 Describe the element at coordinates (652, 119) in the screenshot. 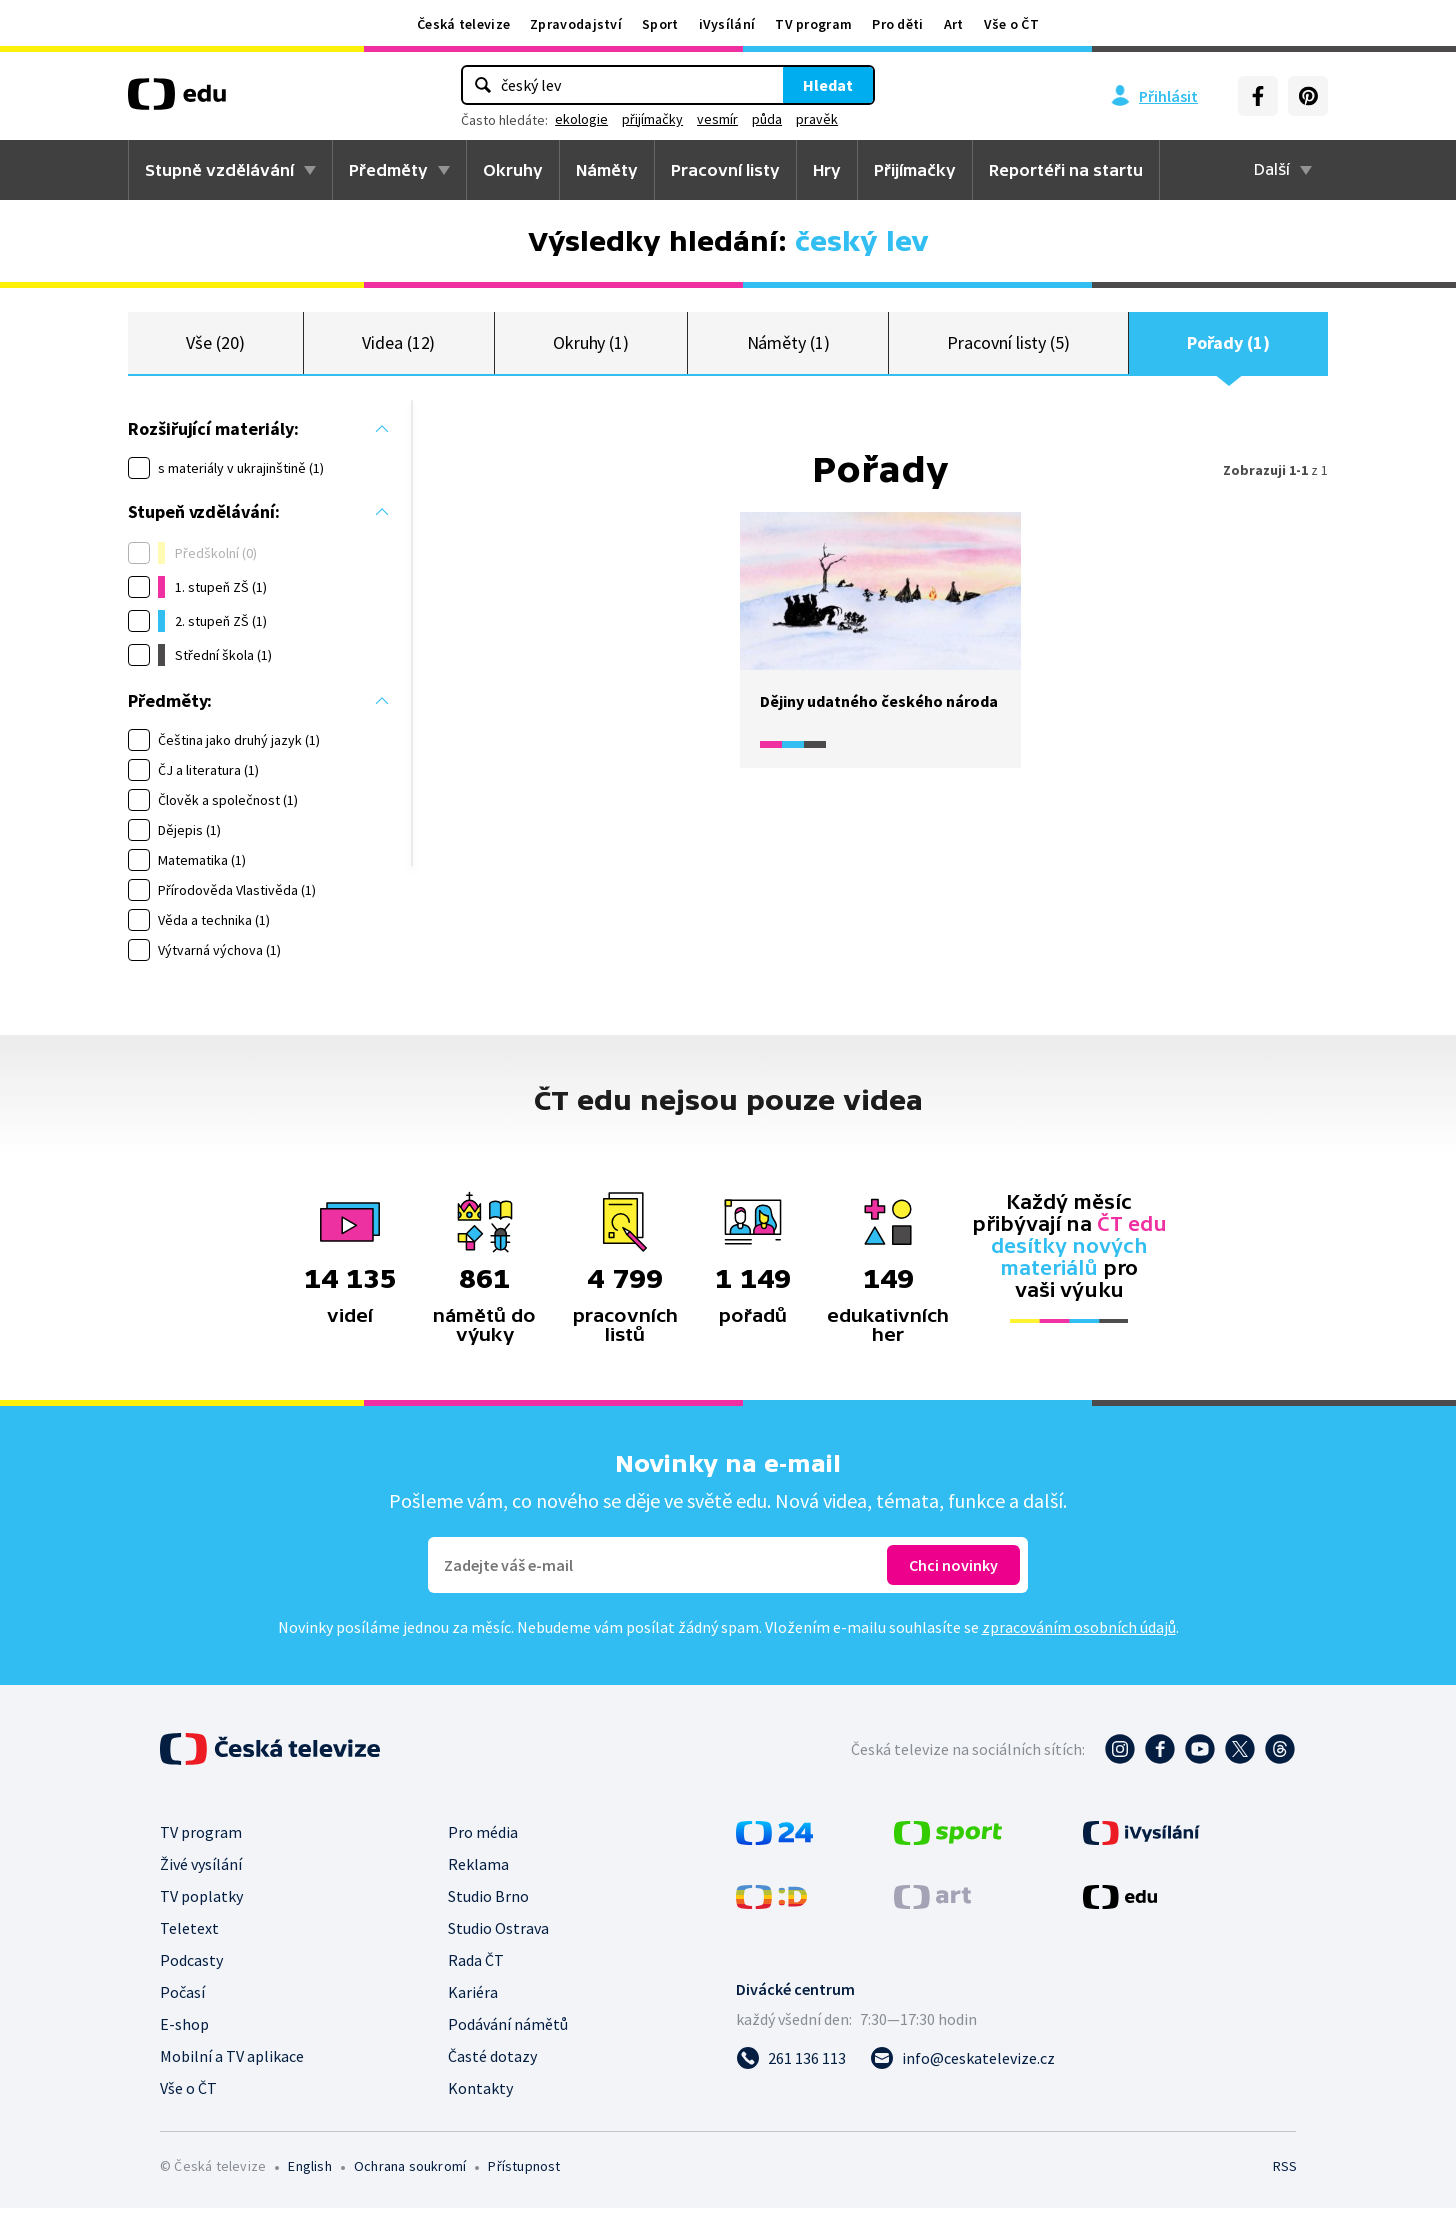

I see `přijímačky` at that location.